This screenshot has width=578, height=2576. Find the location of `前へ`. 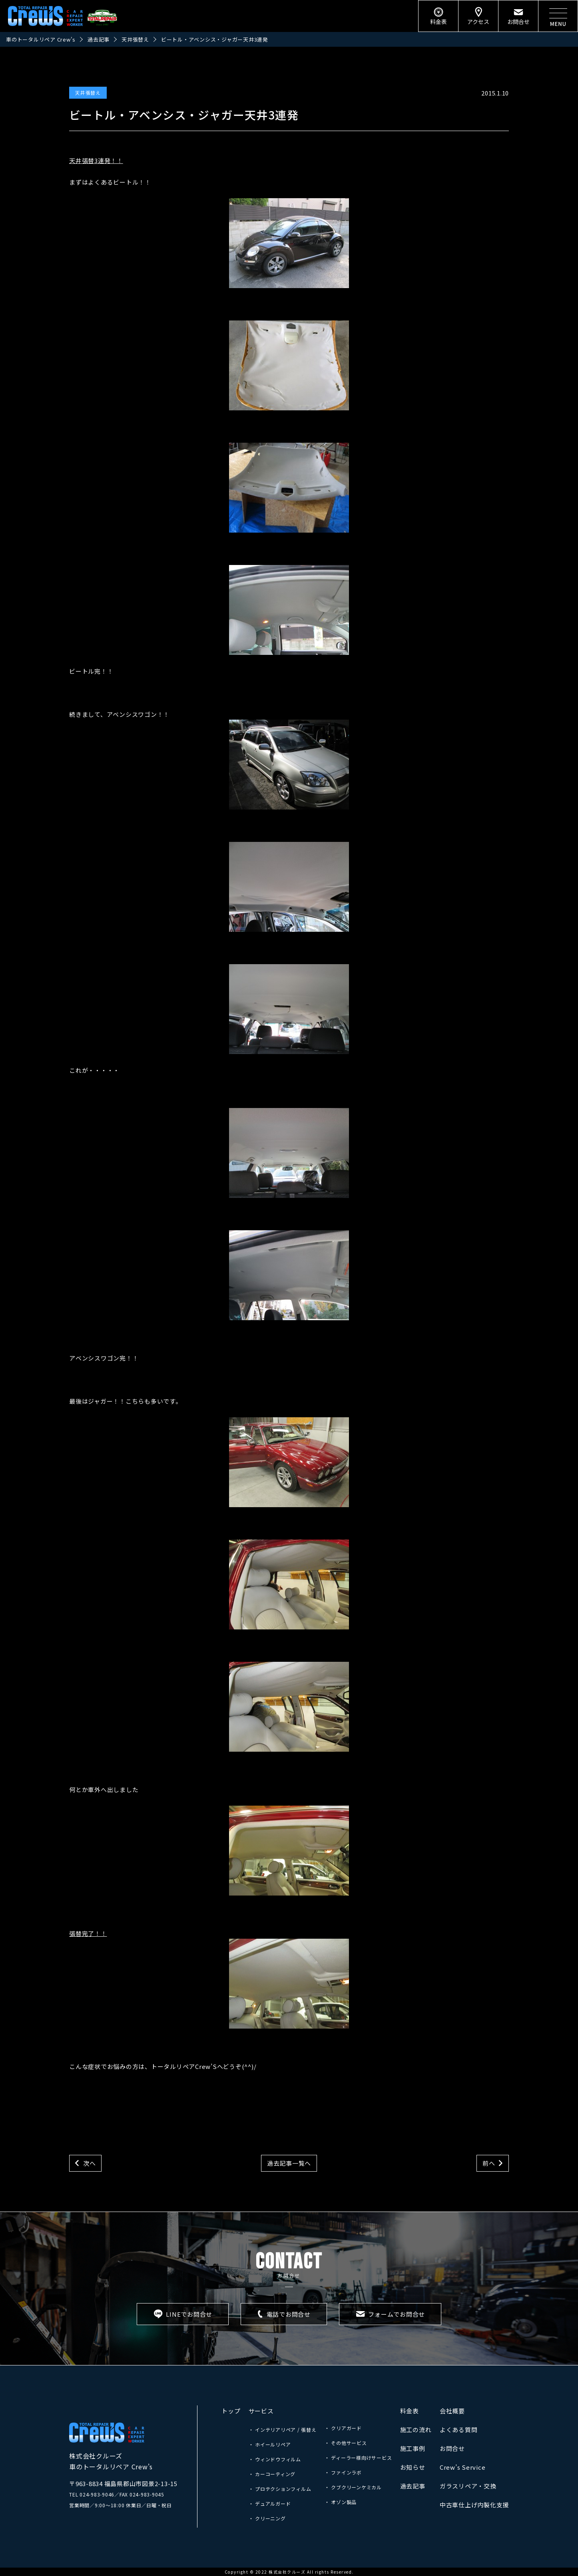

前へ is located at coordinates (488, 2163).